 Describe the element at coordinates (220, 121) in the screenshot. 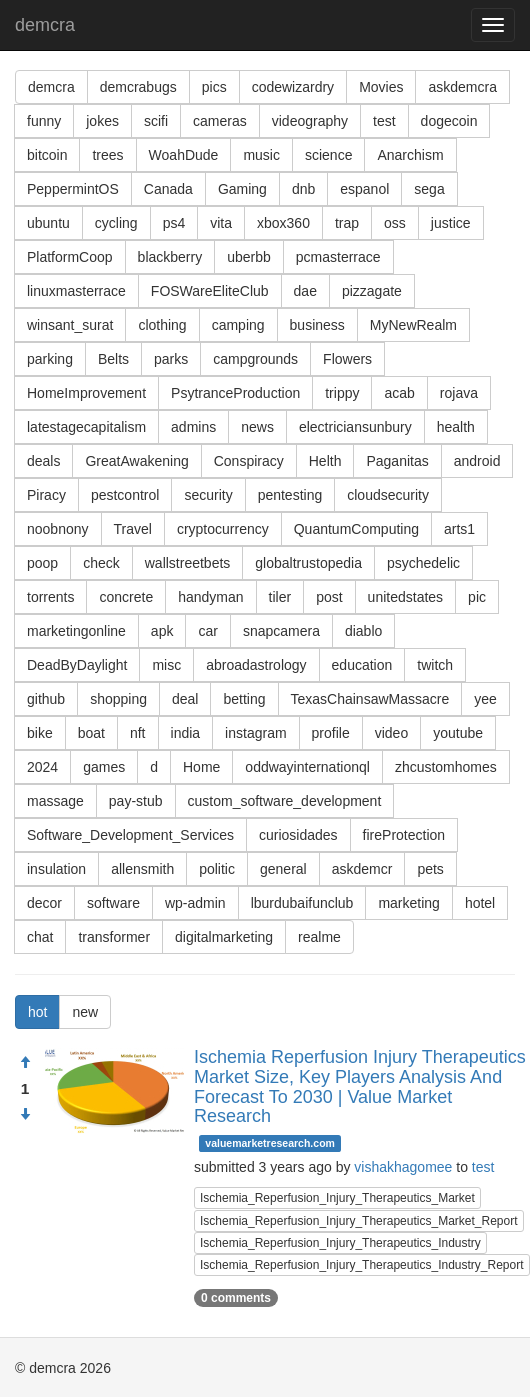

I see `cameras` at that location.